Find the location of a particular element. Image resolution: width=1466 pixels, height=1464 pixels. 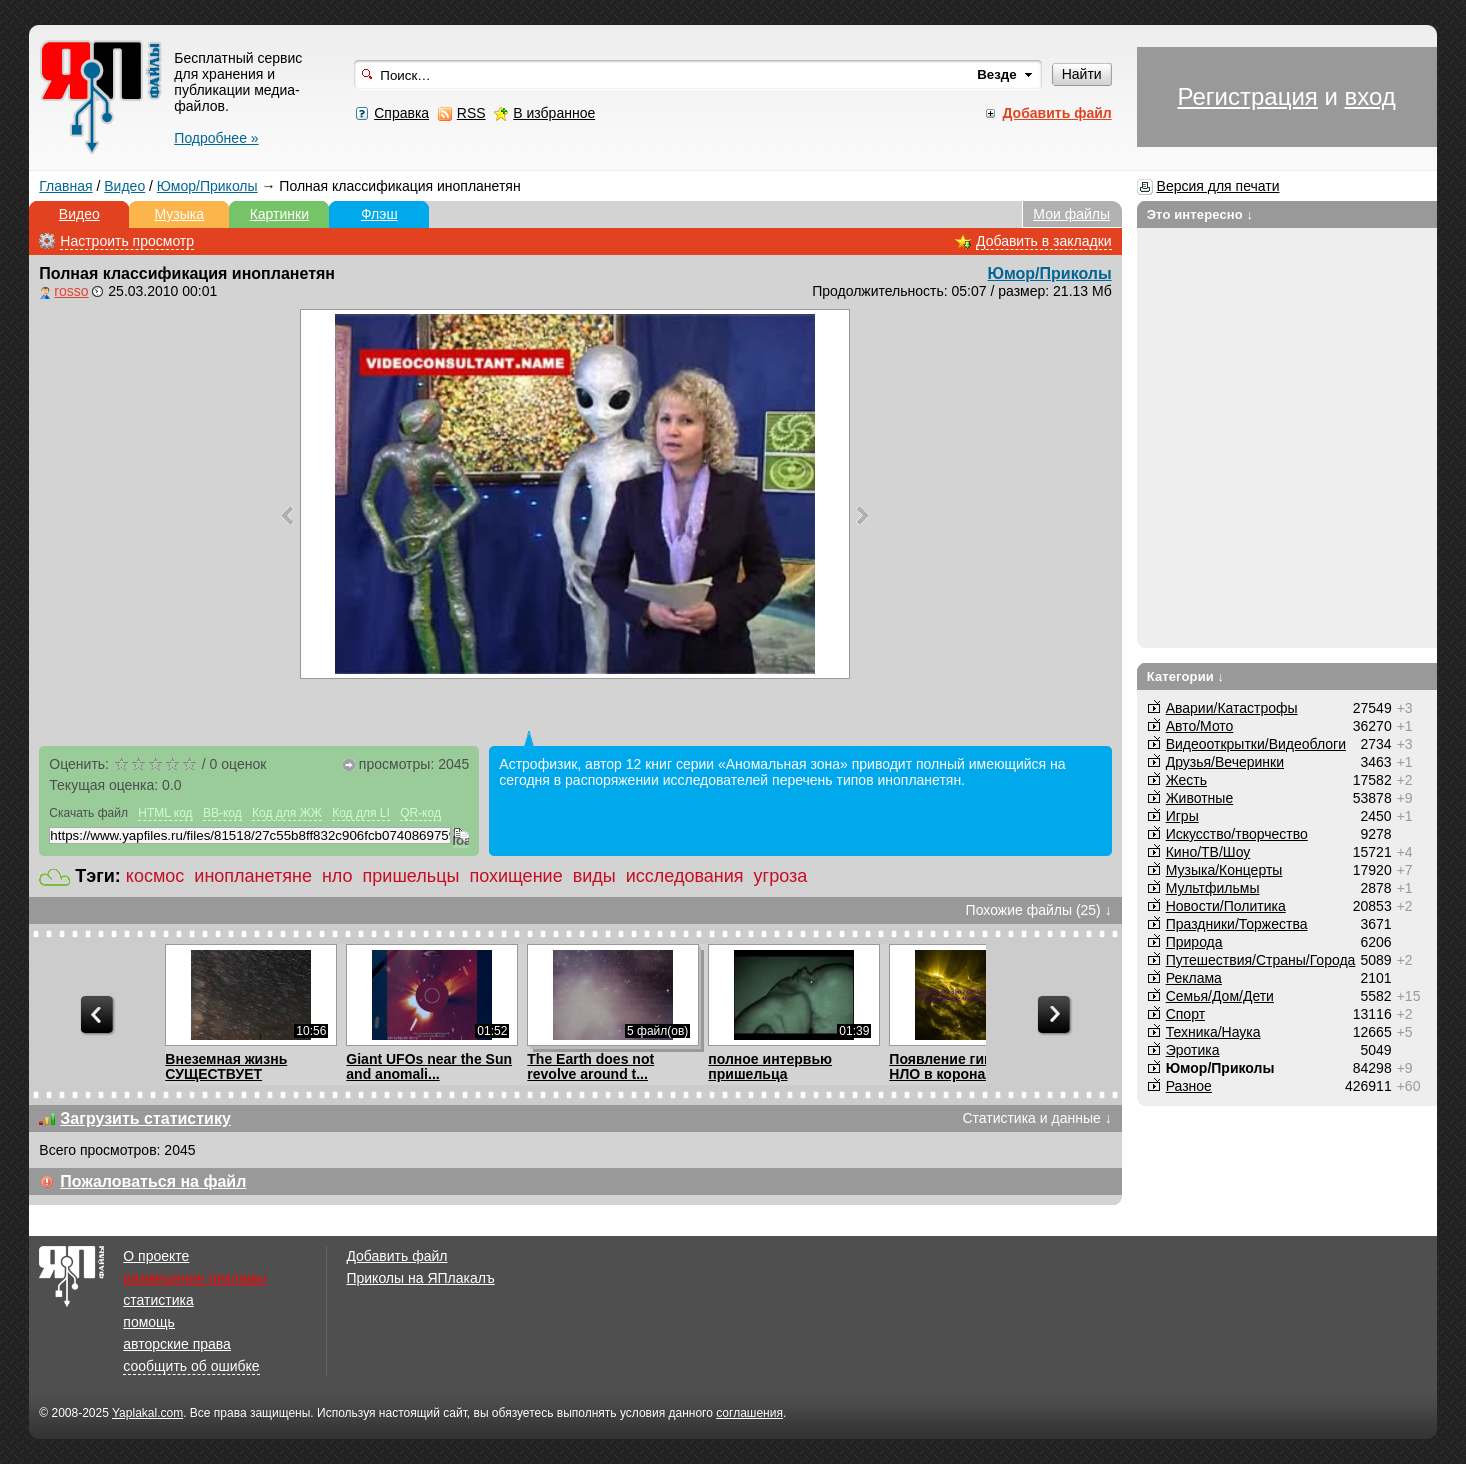

Флэш is located at coordinates (379, 214).